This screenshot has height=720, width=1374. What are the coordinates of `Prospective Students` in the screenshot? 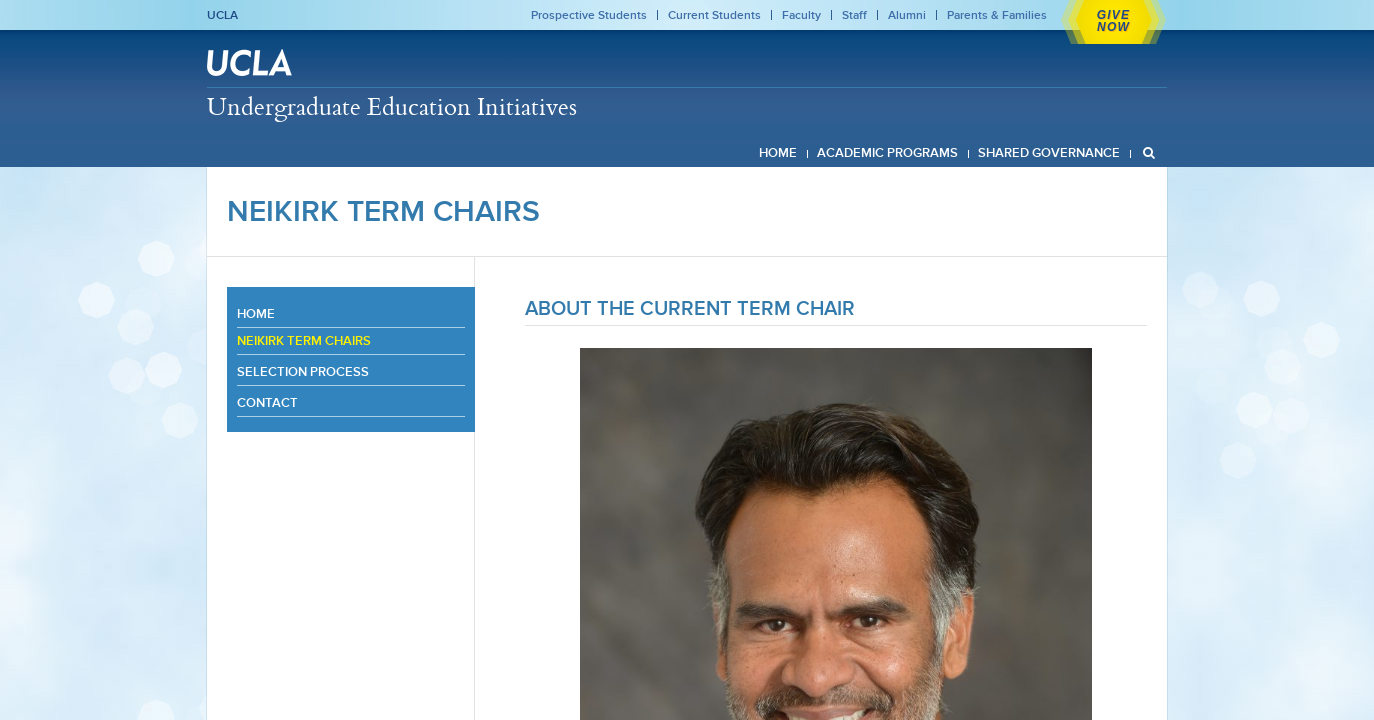 It's located at (589, 15).